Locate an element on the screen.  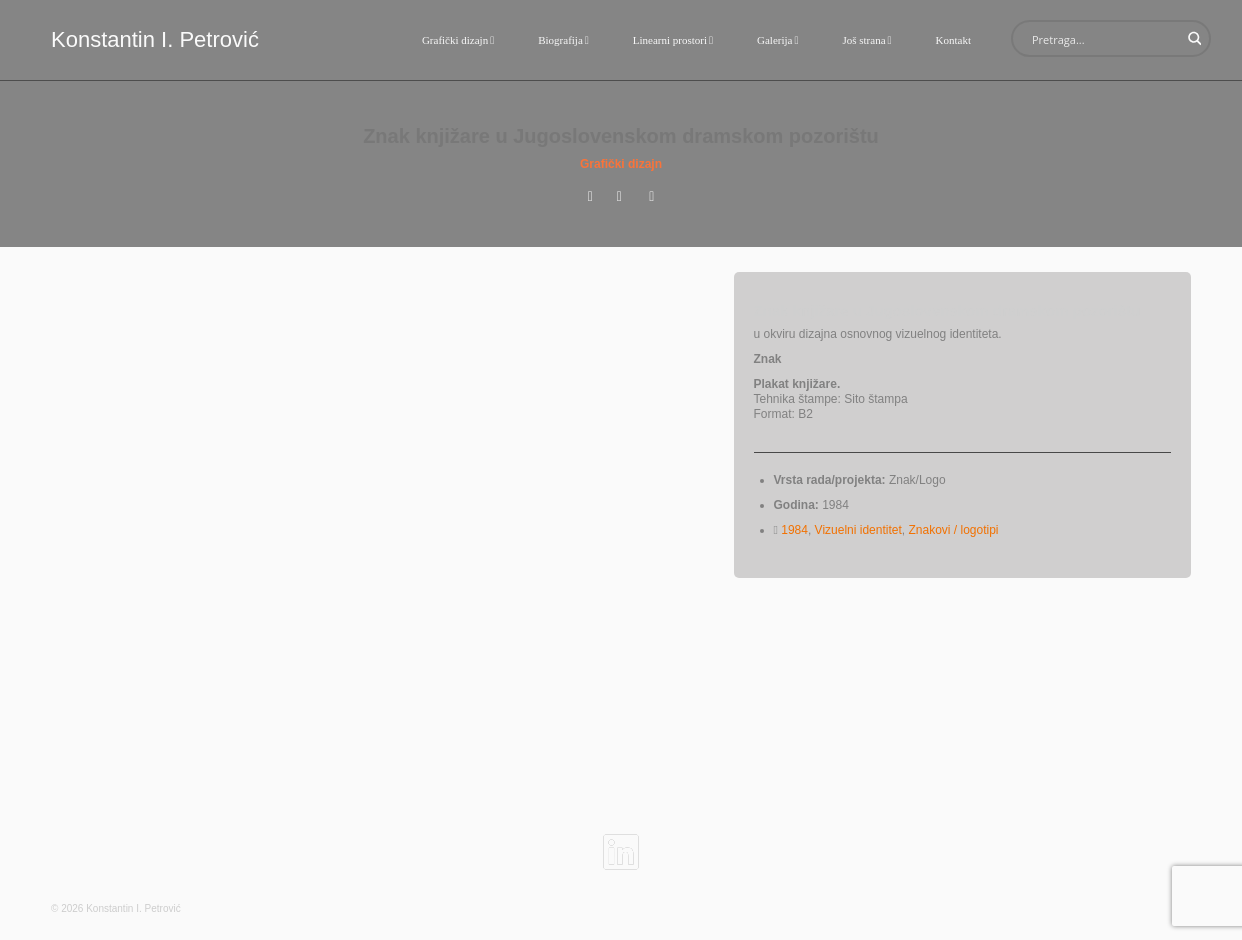
[Search input] is located at coordinates (1103, 38).